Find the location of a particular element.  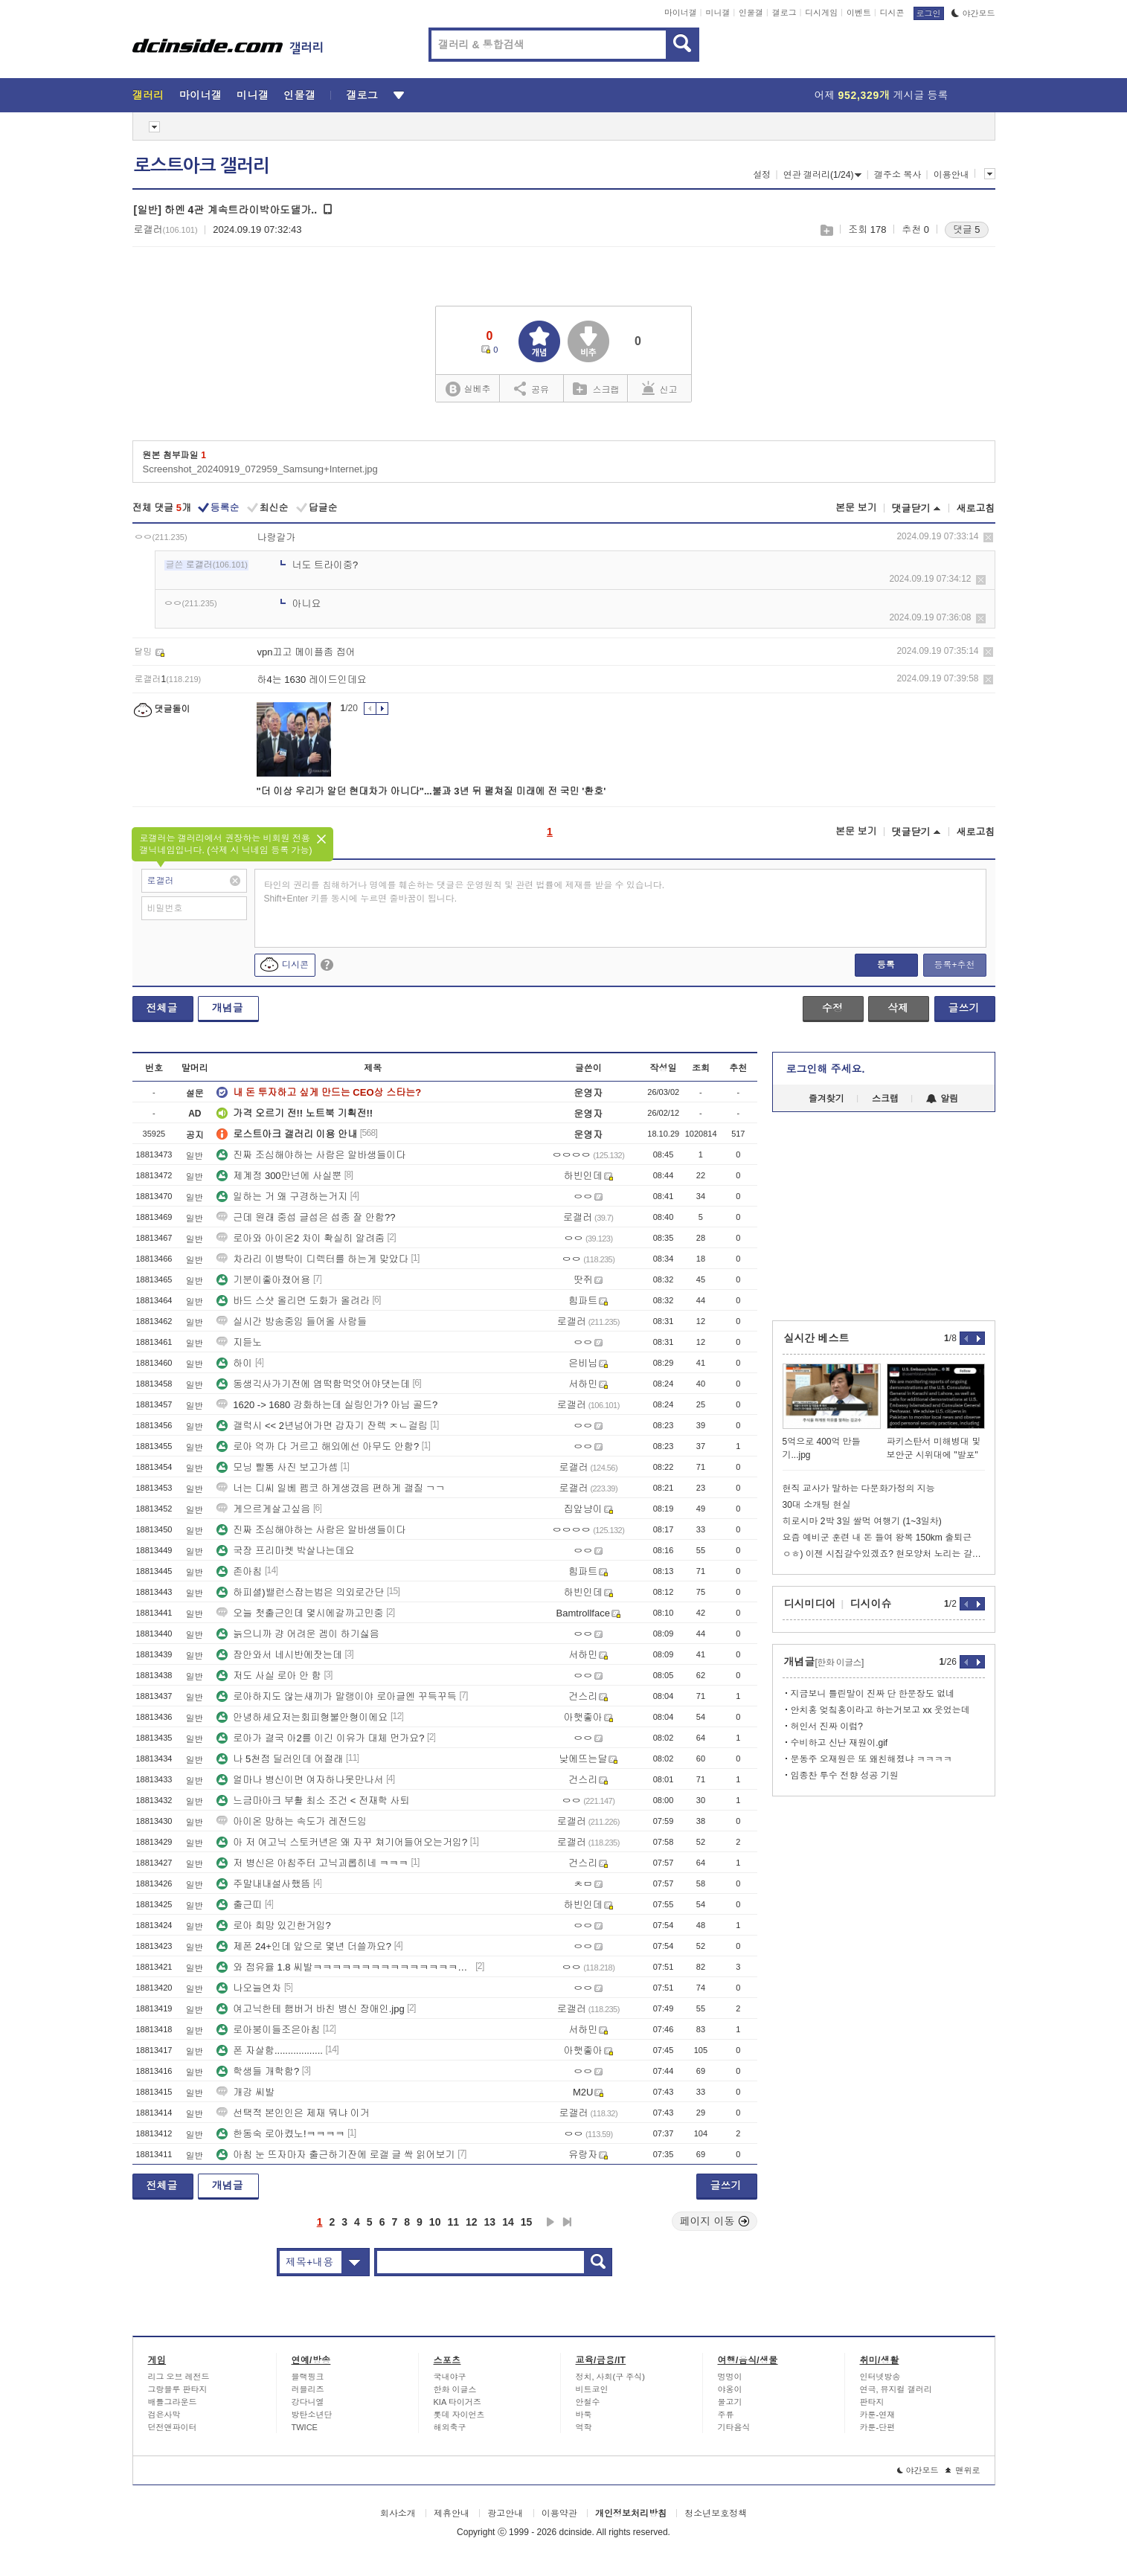

본문 보기 is located at coordinates (856, 507).